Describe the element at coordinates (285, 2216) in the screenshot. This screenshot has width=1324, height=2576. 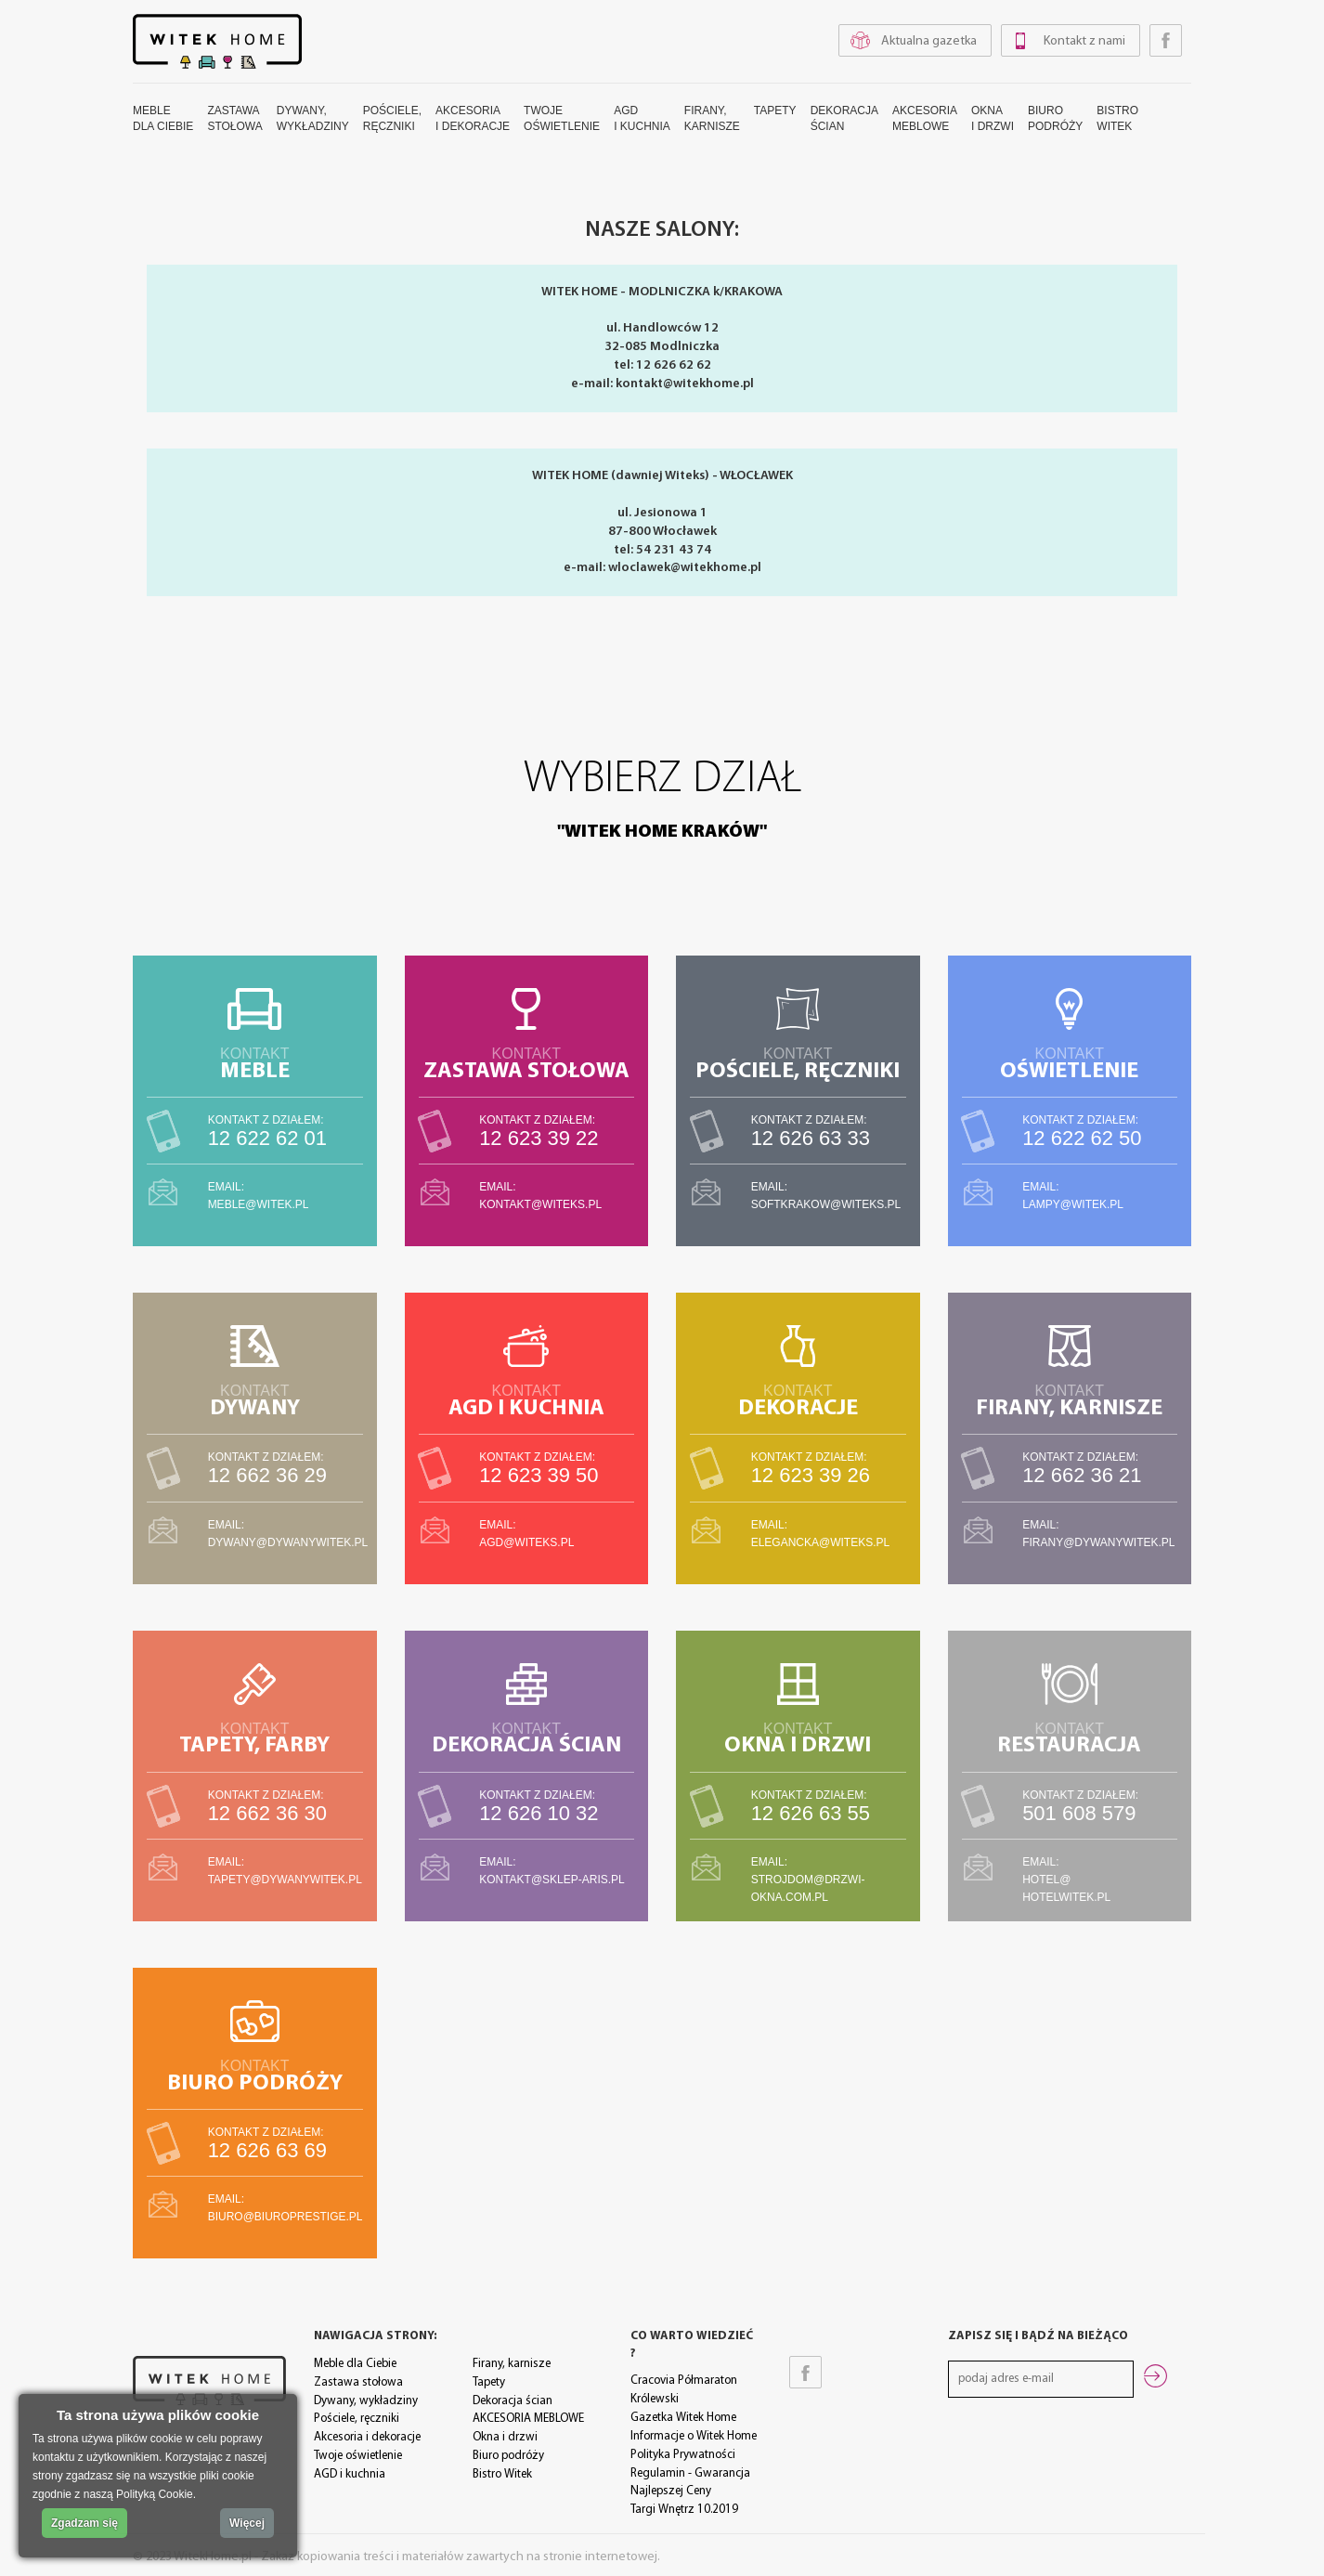
I see `biuro@biuroprestige.pl` at that location.